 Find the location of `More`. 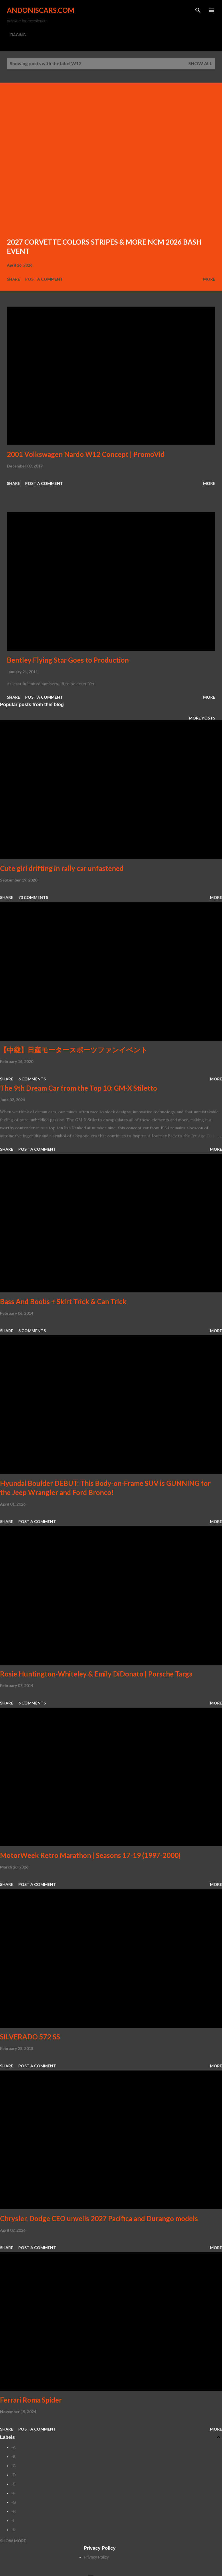

More is located at coordinates (209, 279).